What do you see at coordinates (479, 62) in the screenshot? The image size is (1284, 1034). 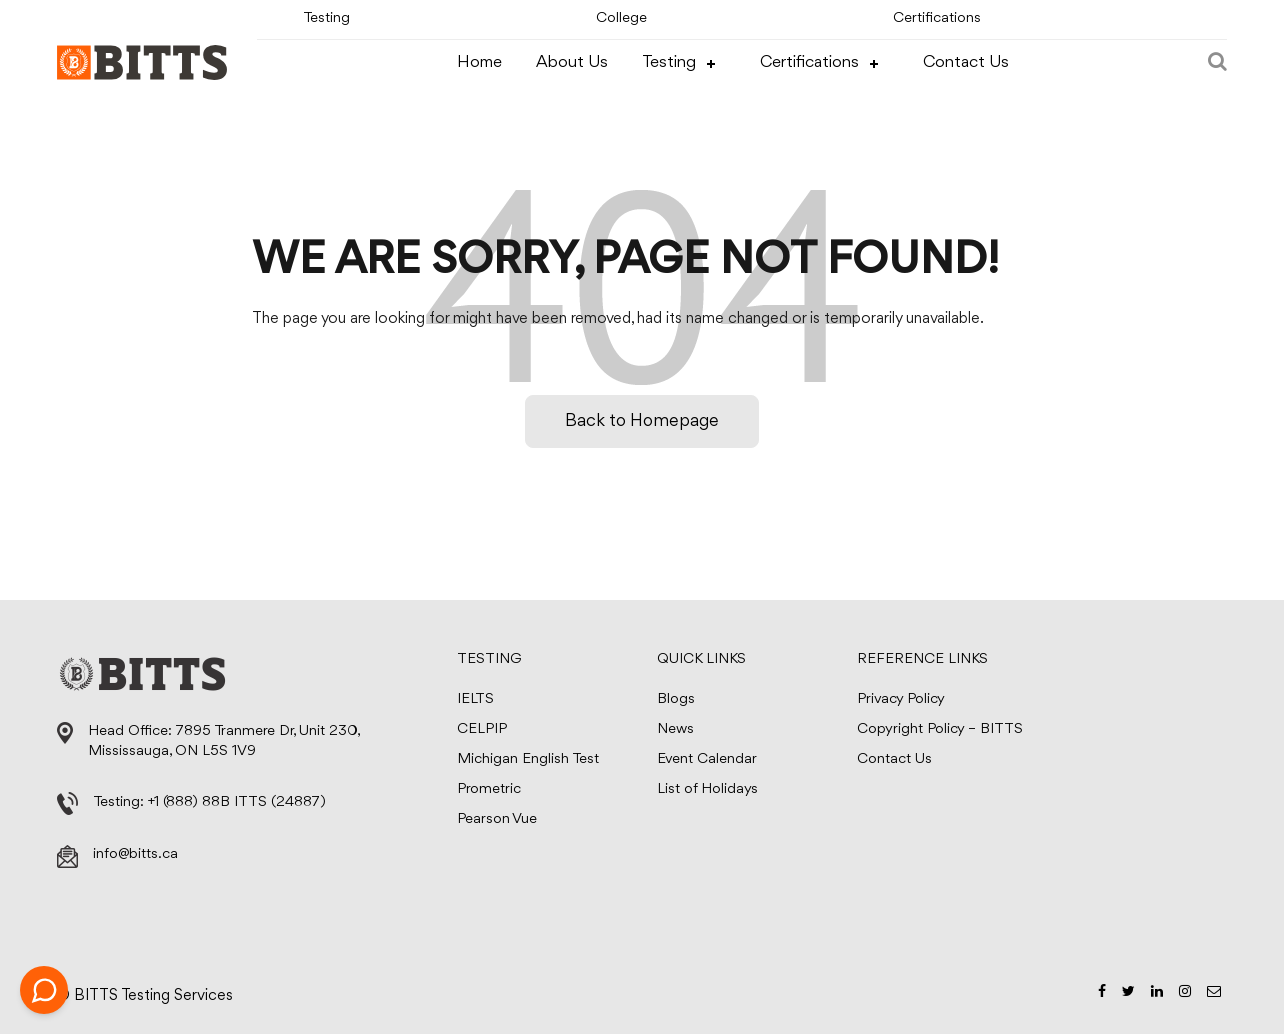 I see `Home` at bounding box center [479, 62].